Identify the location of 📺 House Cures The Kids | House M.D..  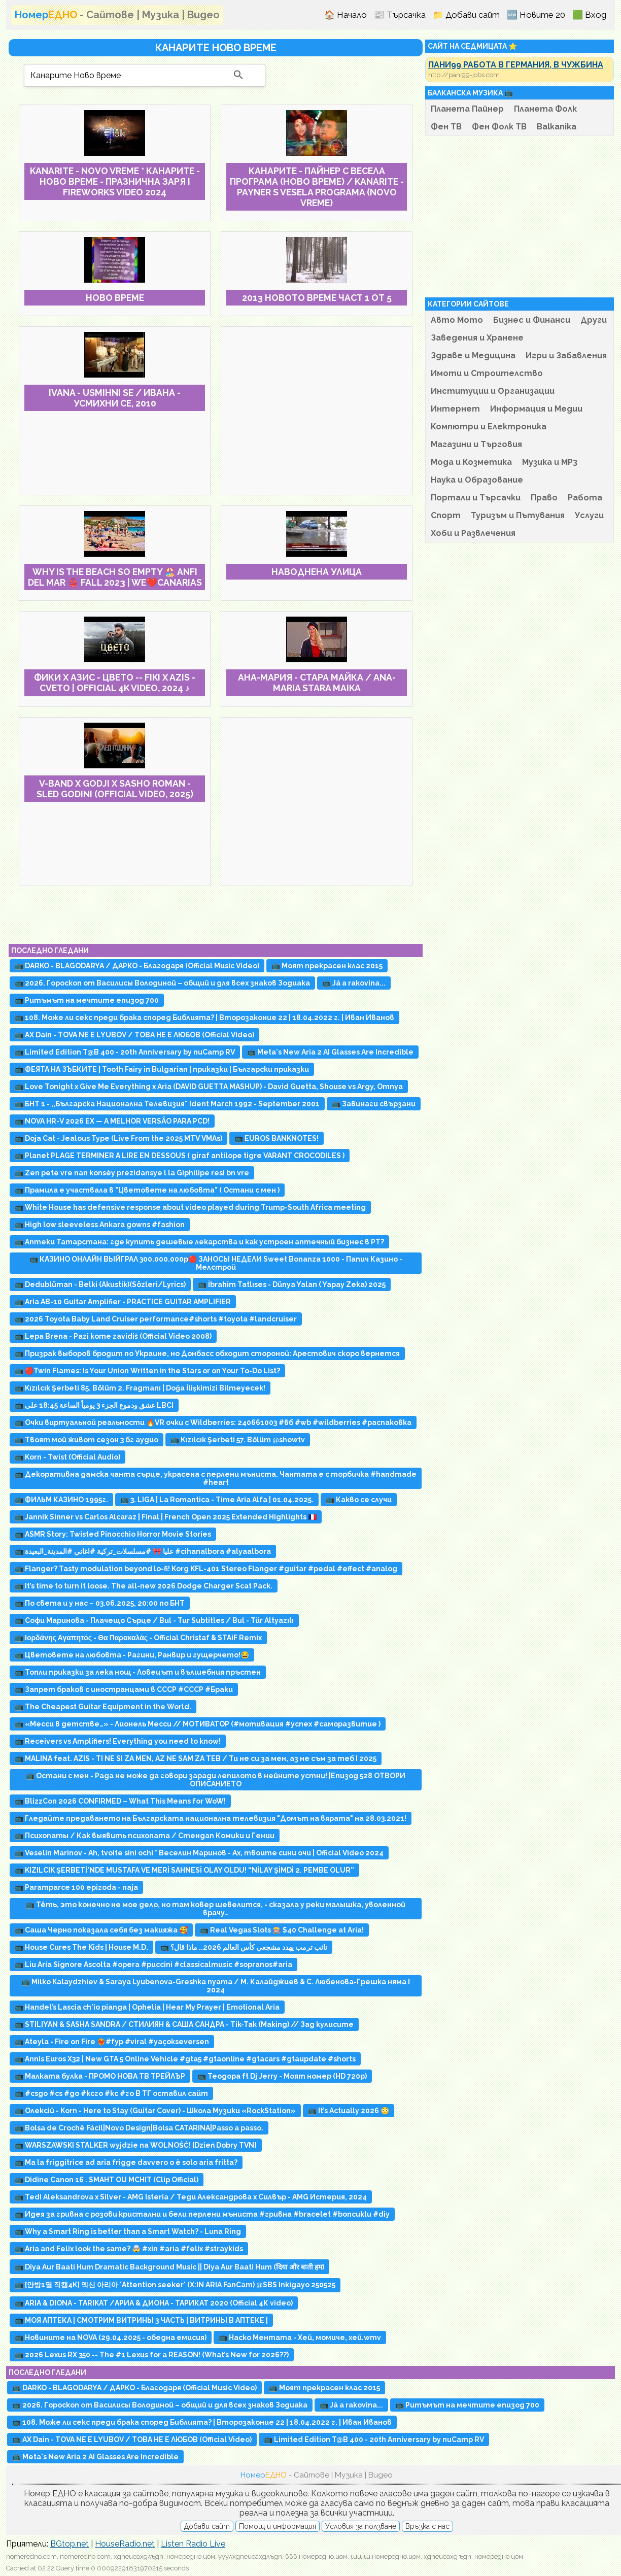
(81, 1947).